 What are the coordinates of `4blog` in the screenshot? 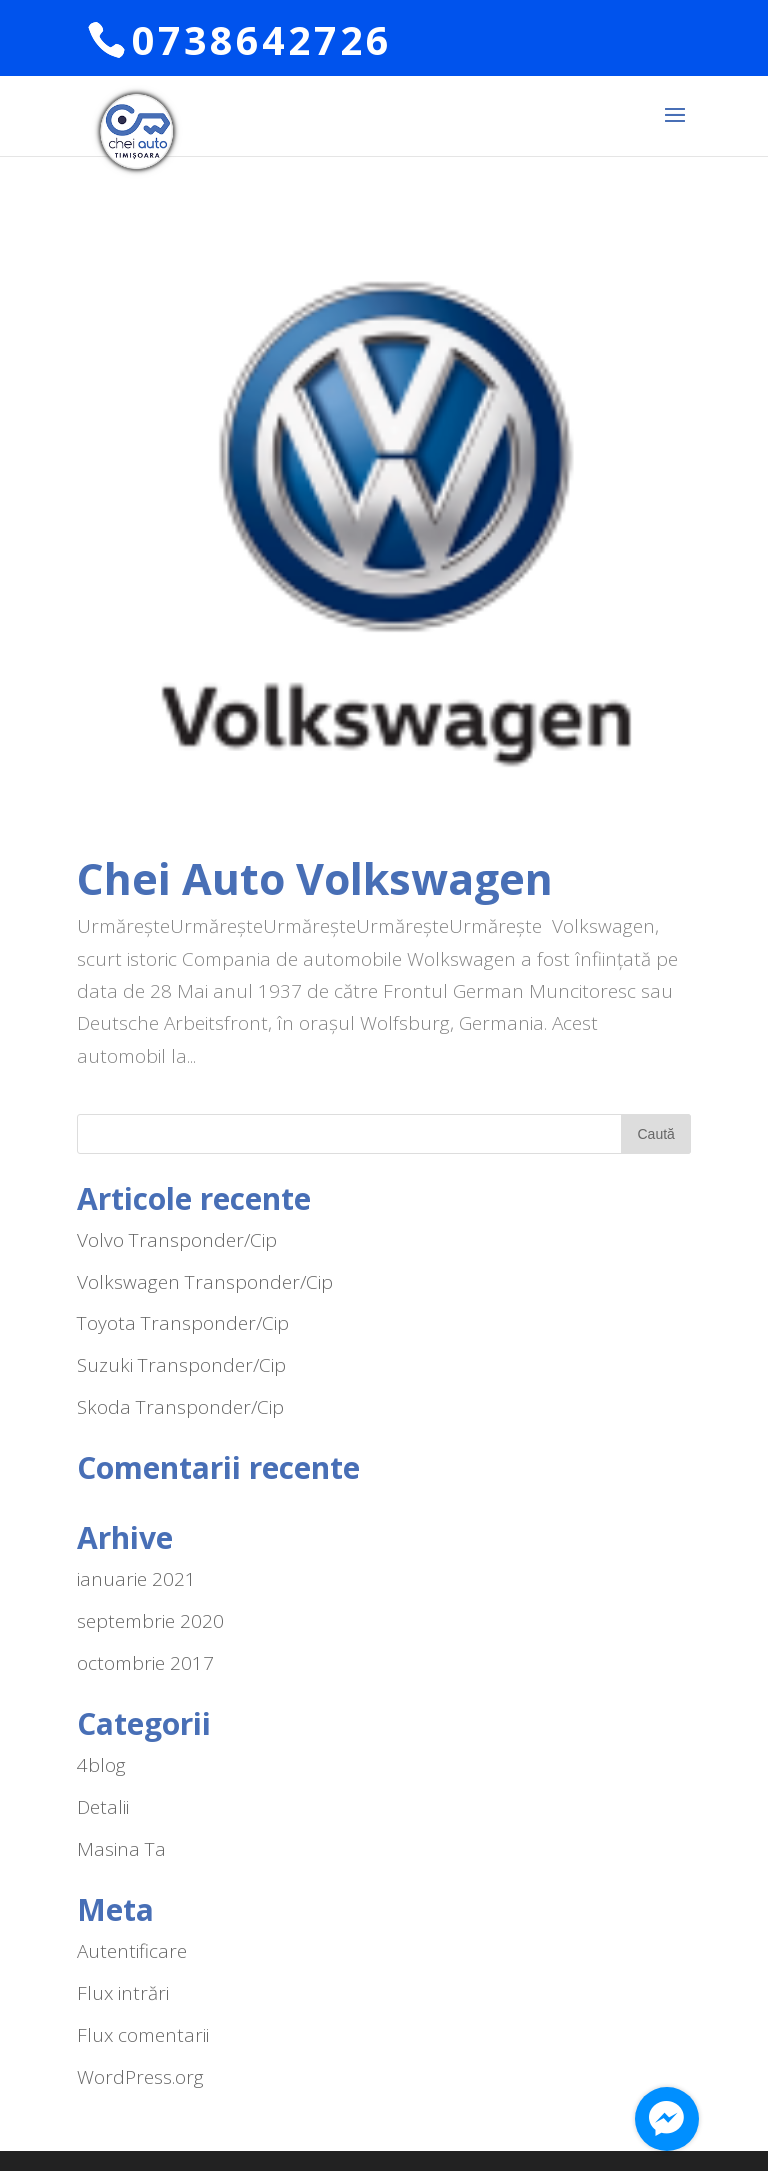 It's located at (101, 1765).